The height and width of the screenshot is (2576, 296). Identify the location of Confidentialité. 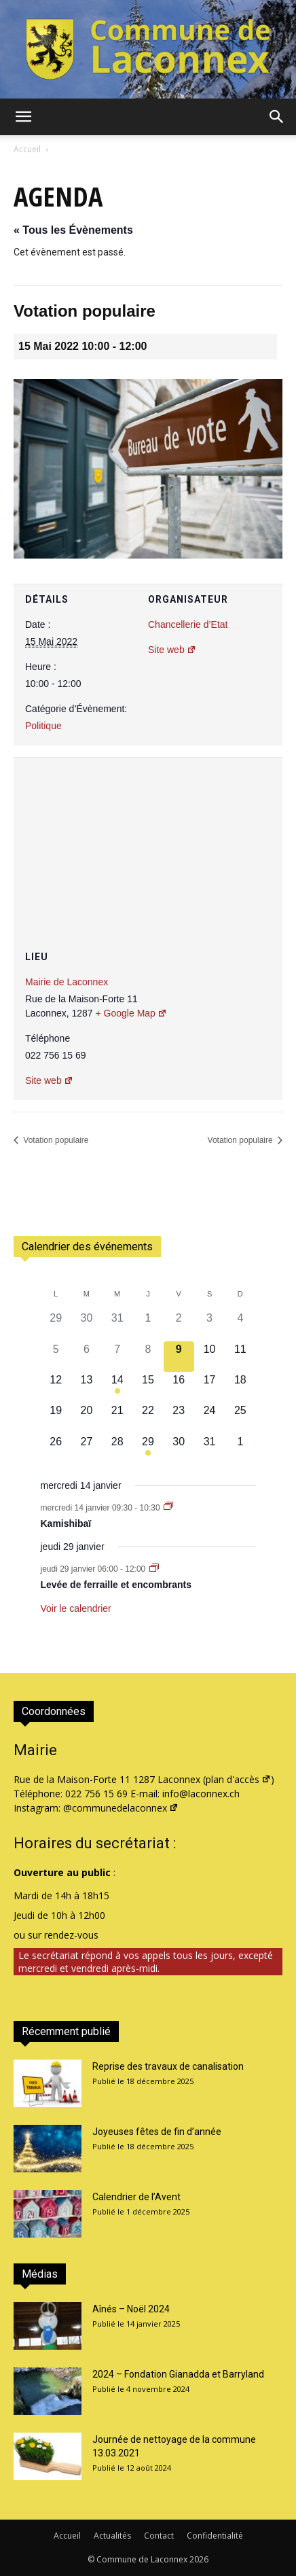
(215, 2535).